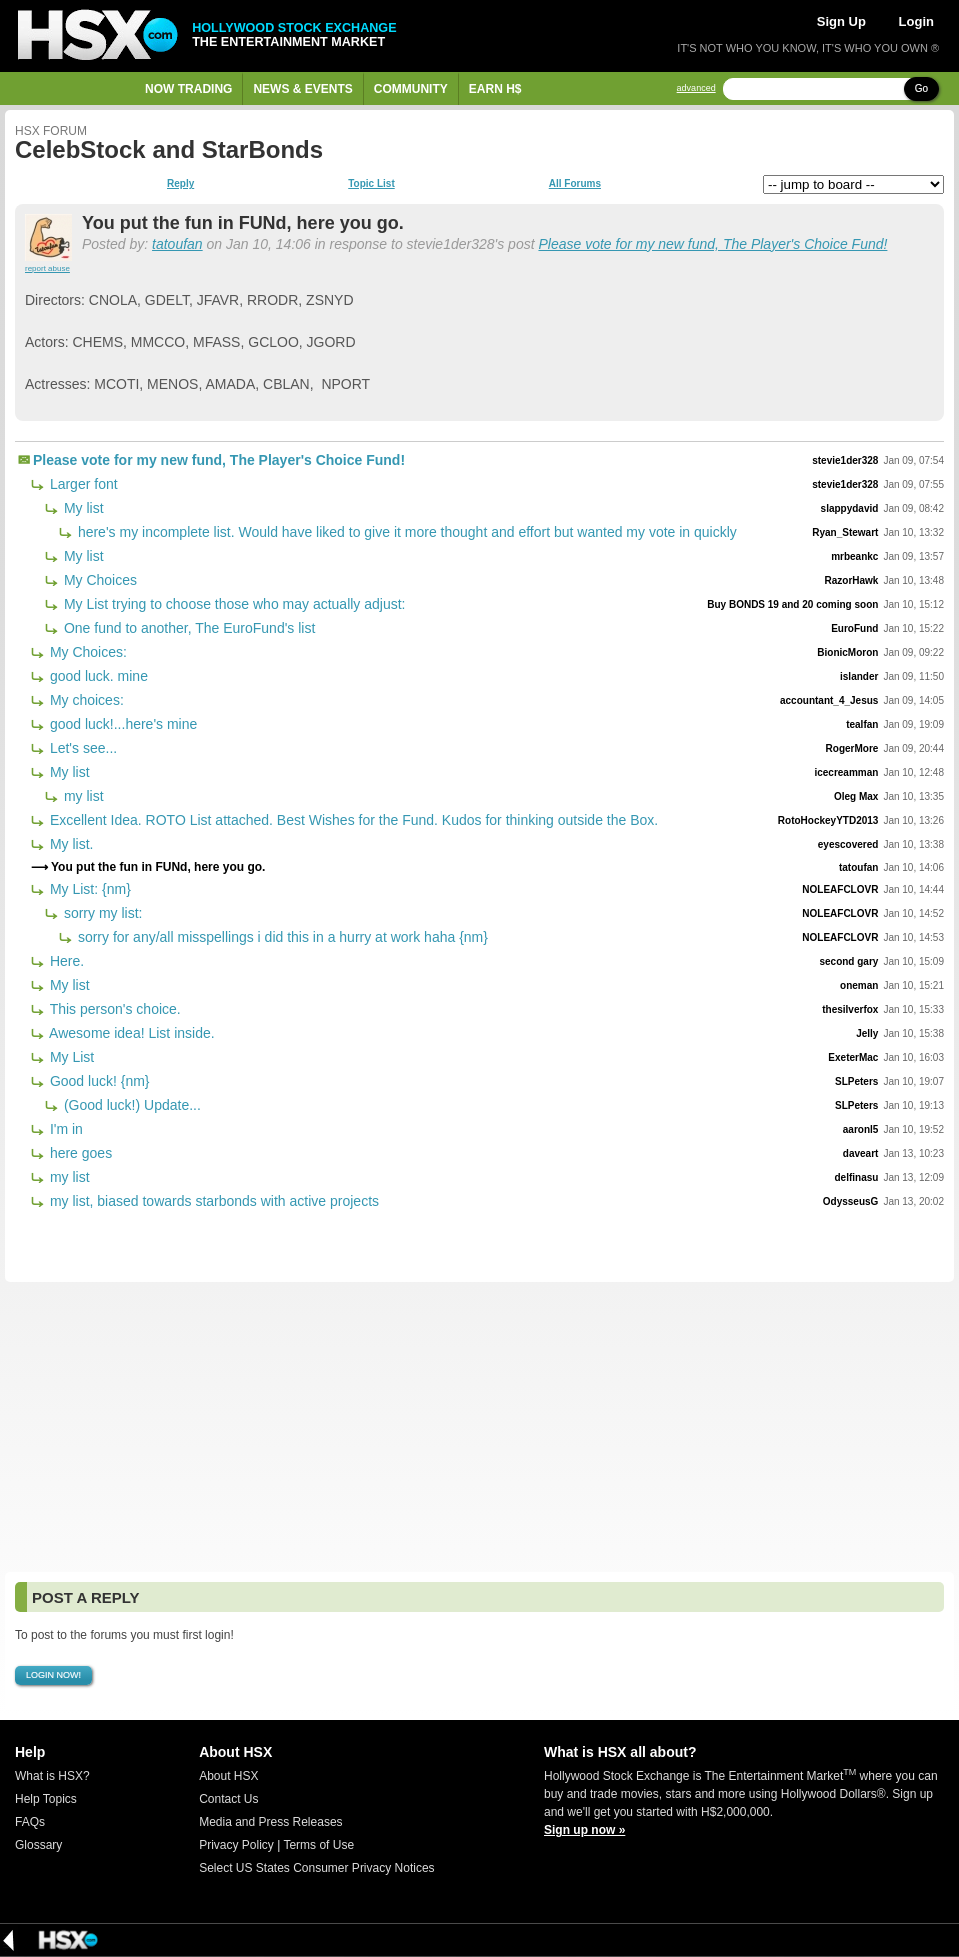  Describe the element at coordinates (82, 484) in the screenshot. I see `Larger font` at that location.